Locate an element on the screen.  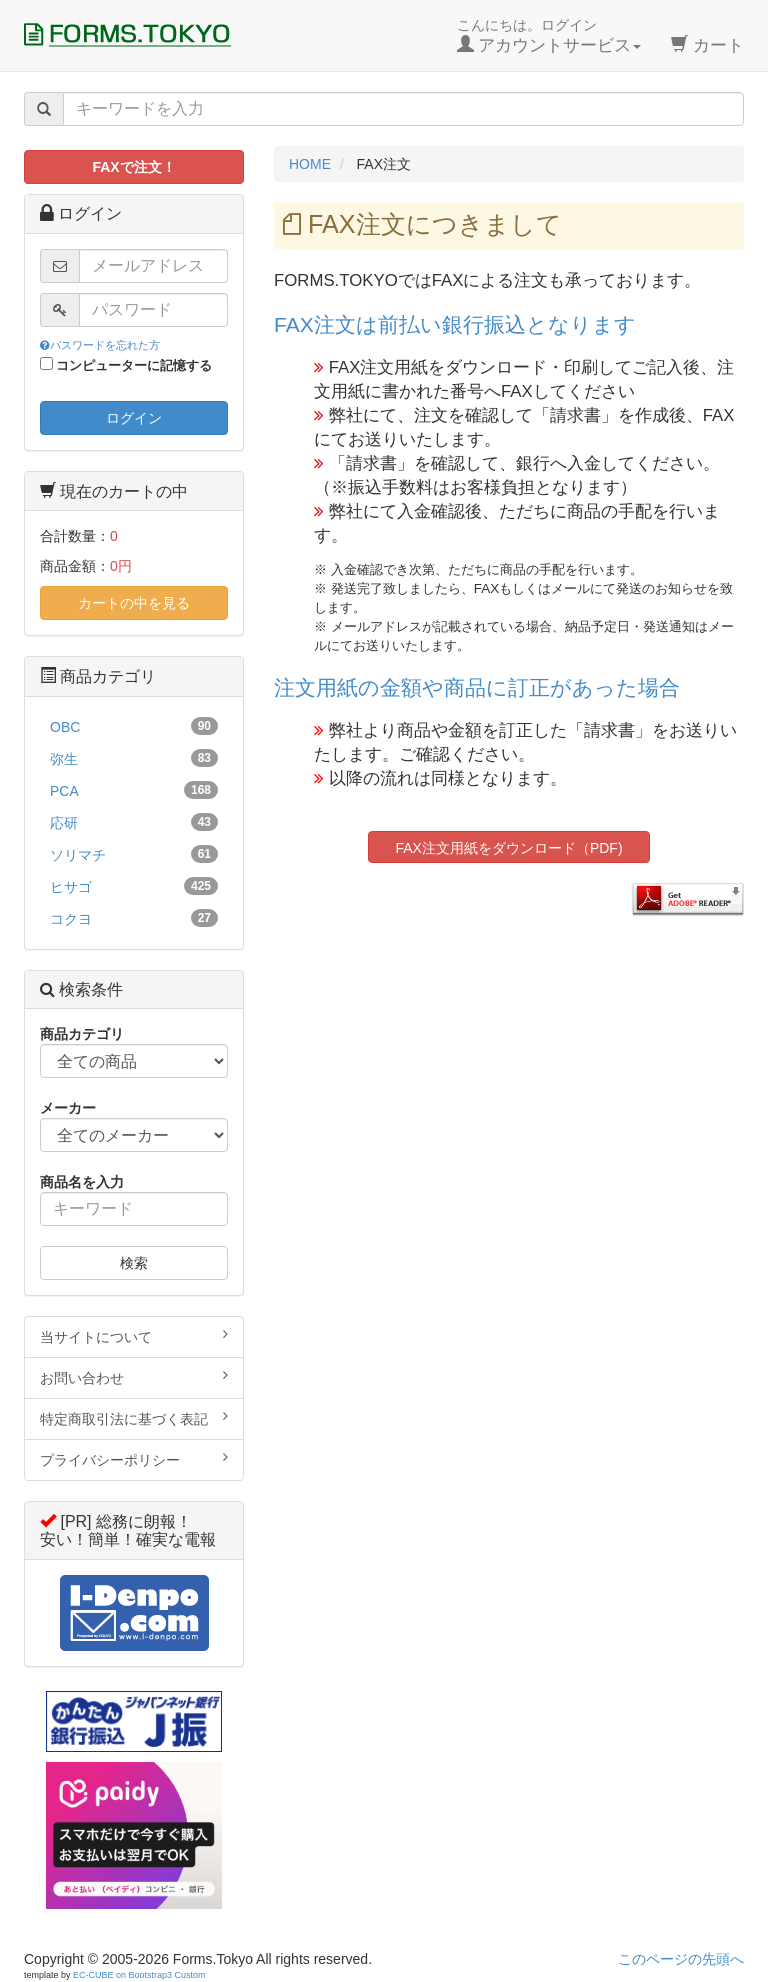
FAX注文用紙をダウンロード（PDF) is located at coordinates (508, 848).